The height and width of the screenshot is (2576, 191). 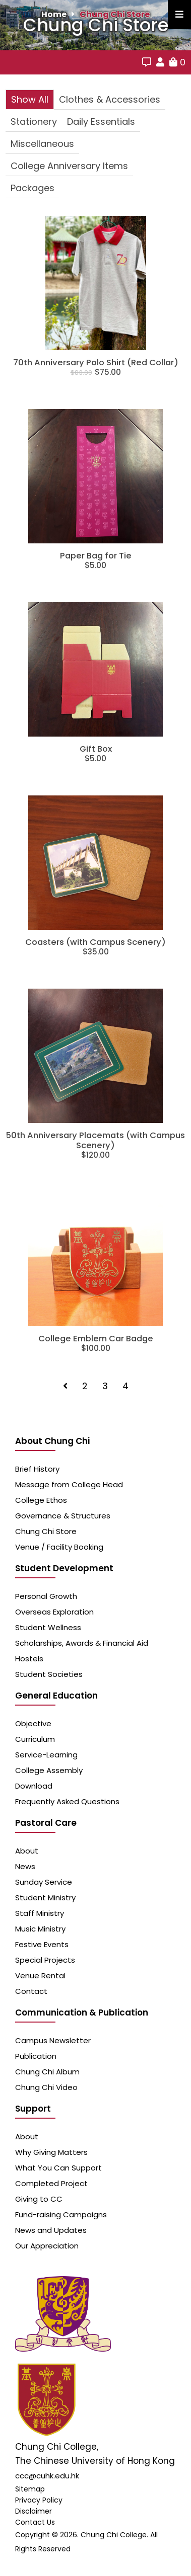 I want to click on Miscellaneous, so click(x=42, y=143).